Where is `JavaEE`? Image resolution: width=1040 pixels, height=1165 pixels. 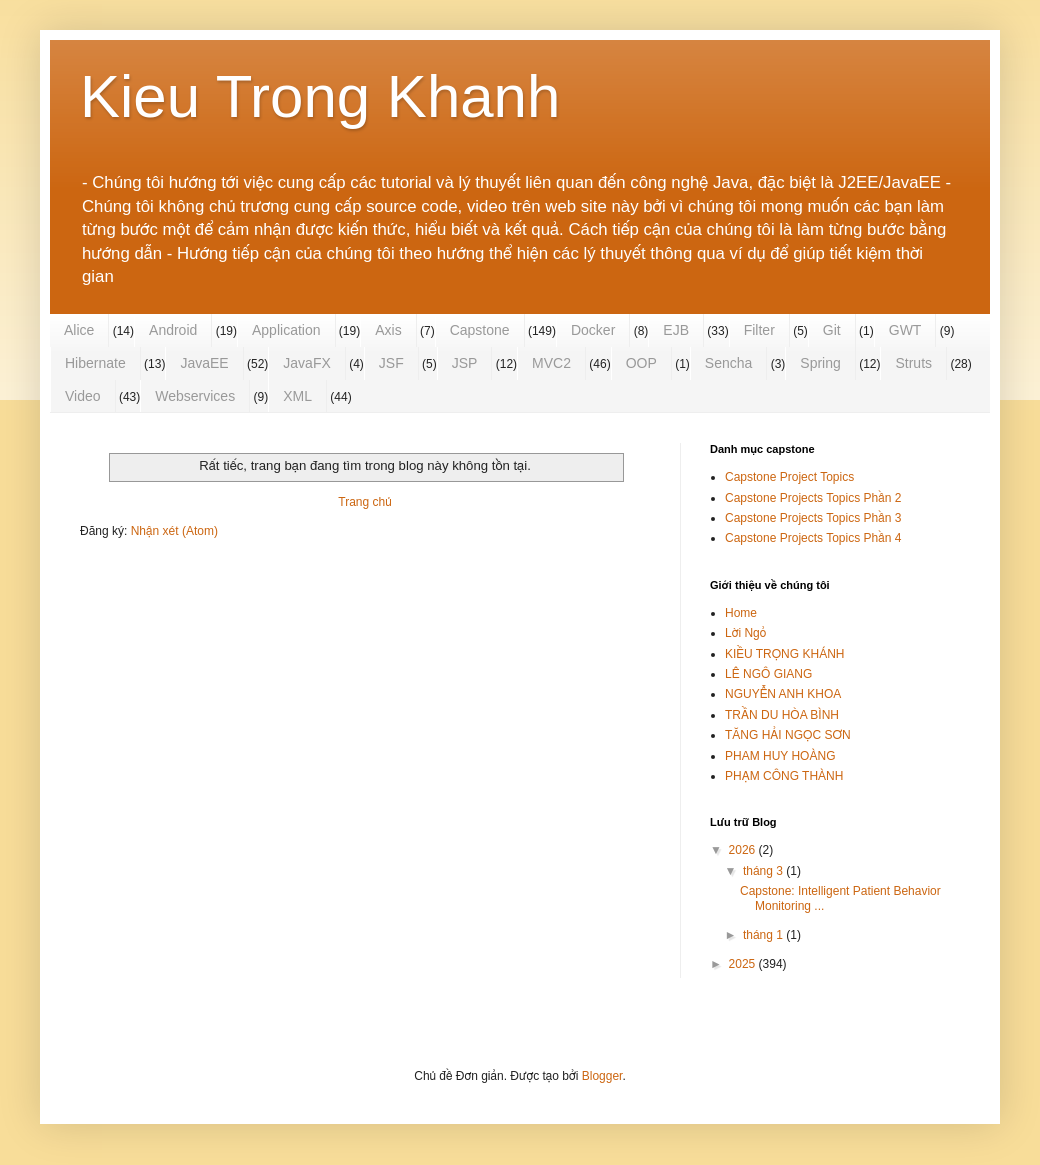 JavaEE is located at coordinates (204, 363).